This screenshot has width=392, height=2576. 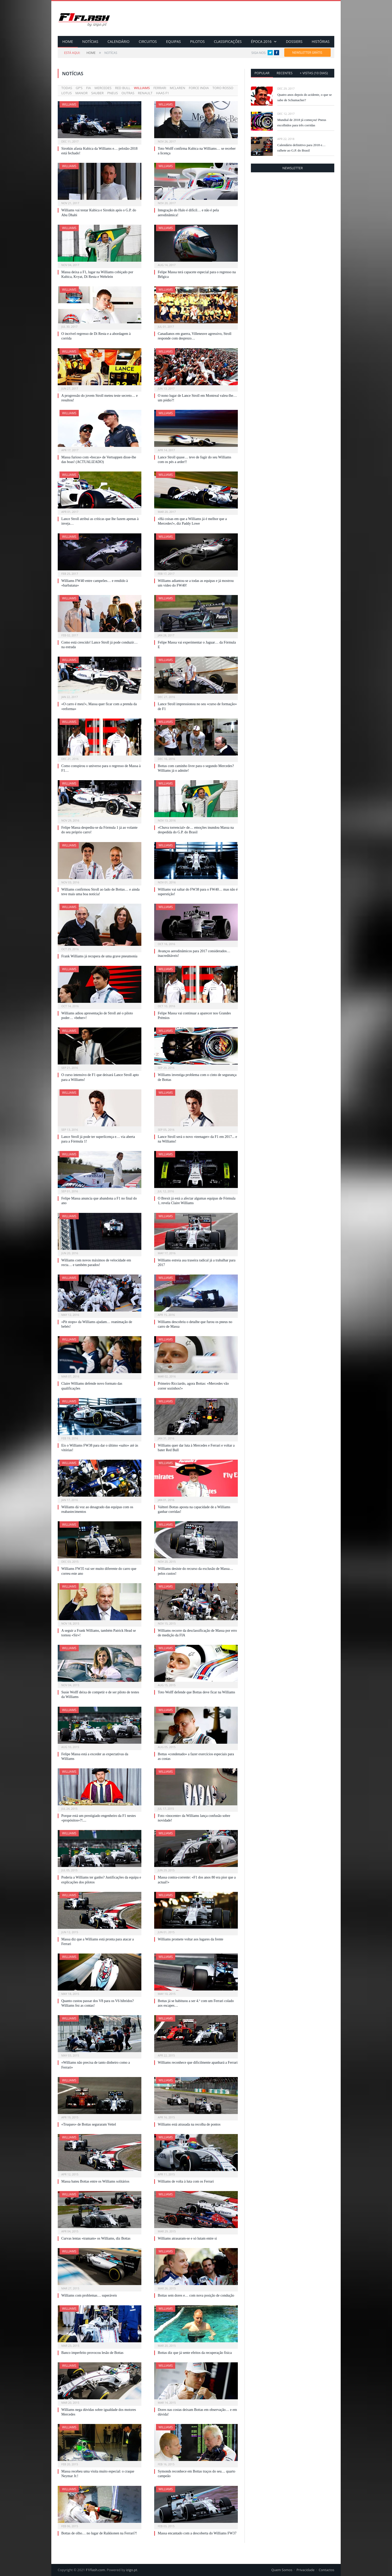 What do you see at coordinates (142, 88) in the screenshot?
I see `Williams` at bounding box center [142, 88].